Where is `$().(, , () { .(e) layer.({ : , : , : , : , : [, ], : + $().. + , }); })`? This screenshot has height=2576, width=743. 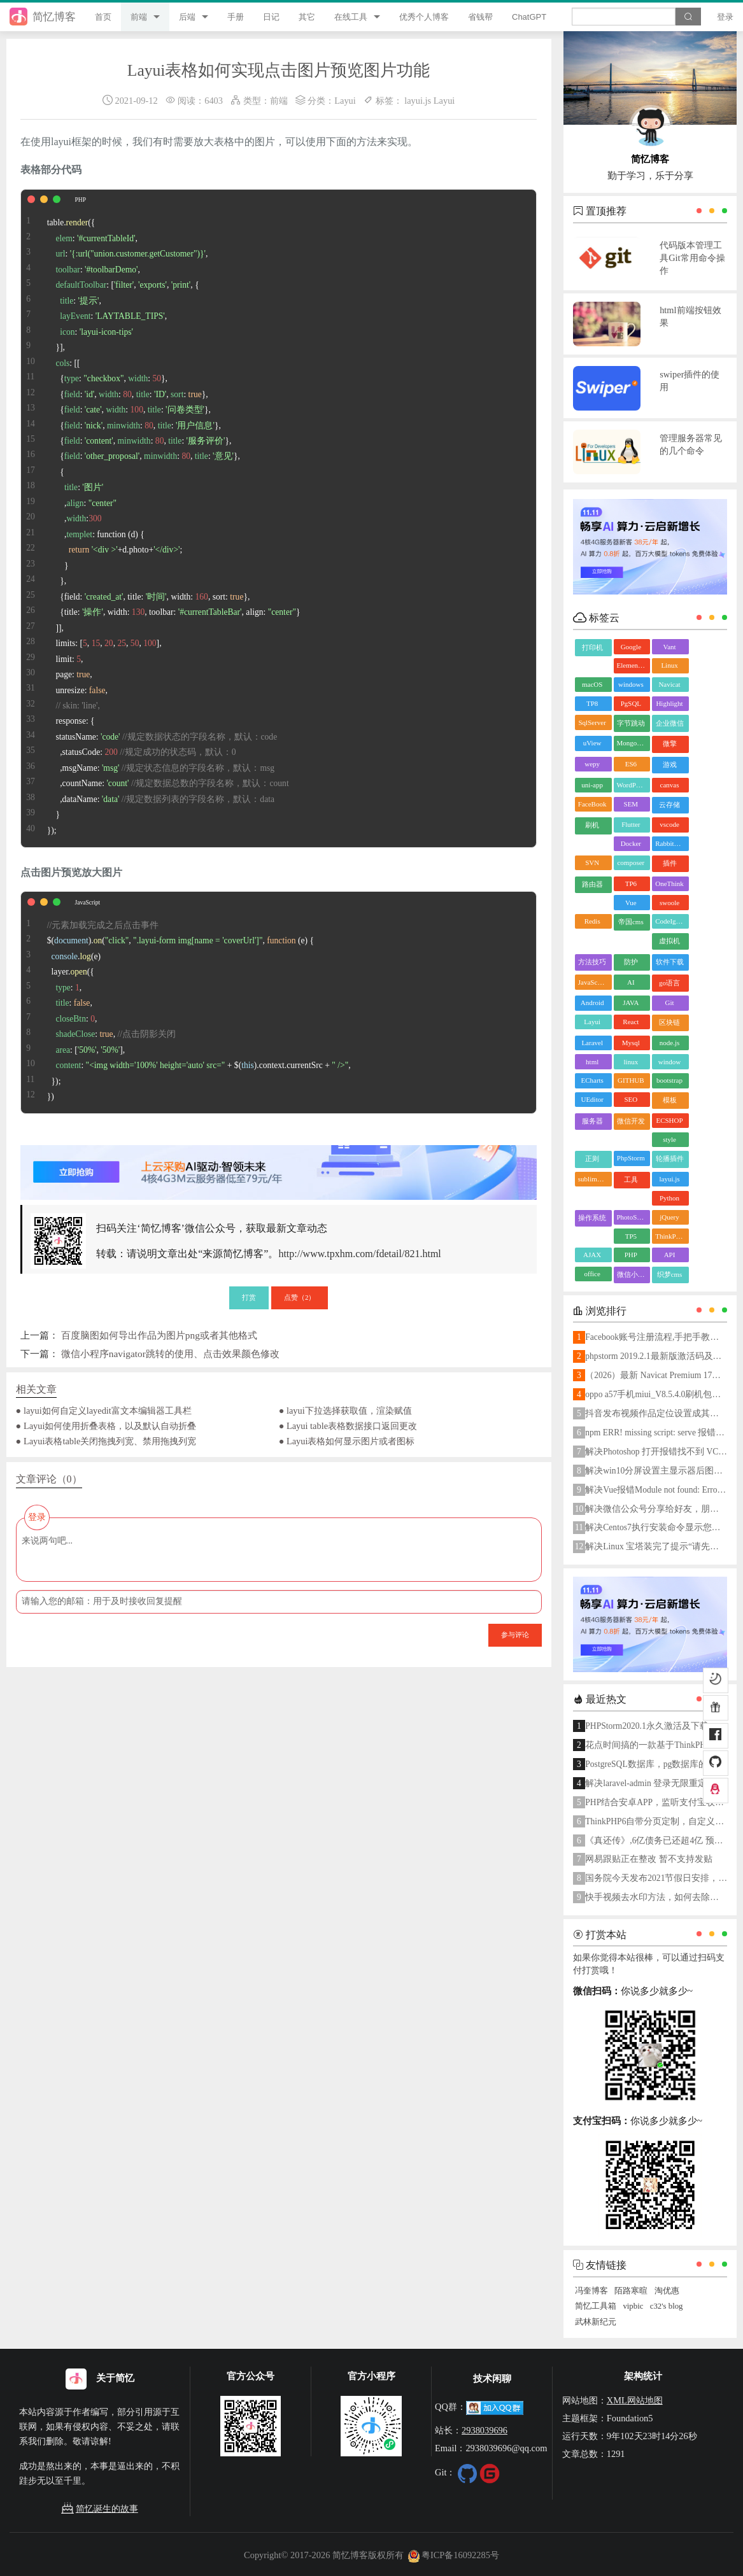
$().(, , () { .(e) layer.({ : , : , : , : , : [, ], : + $().. + , }); }) is located at coordinates (186, 1002).